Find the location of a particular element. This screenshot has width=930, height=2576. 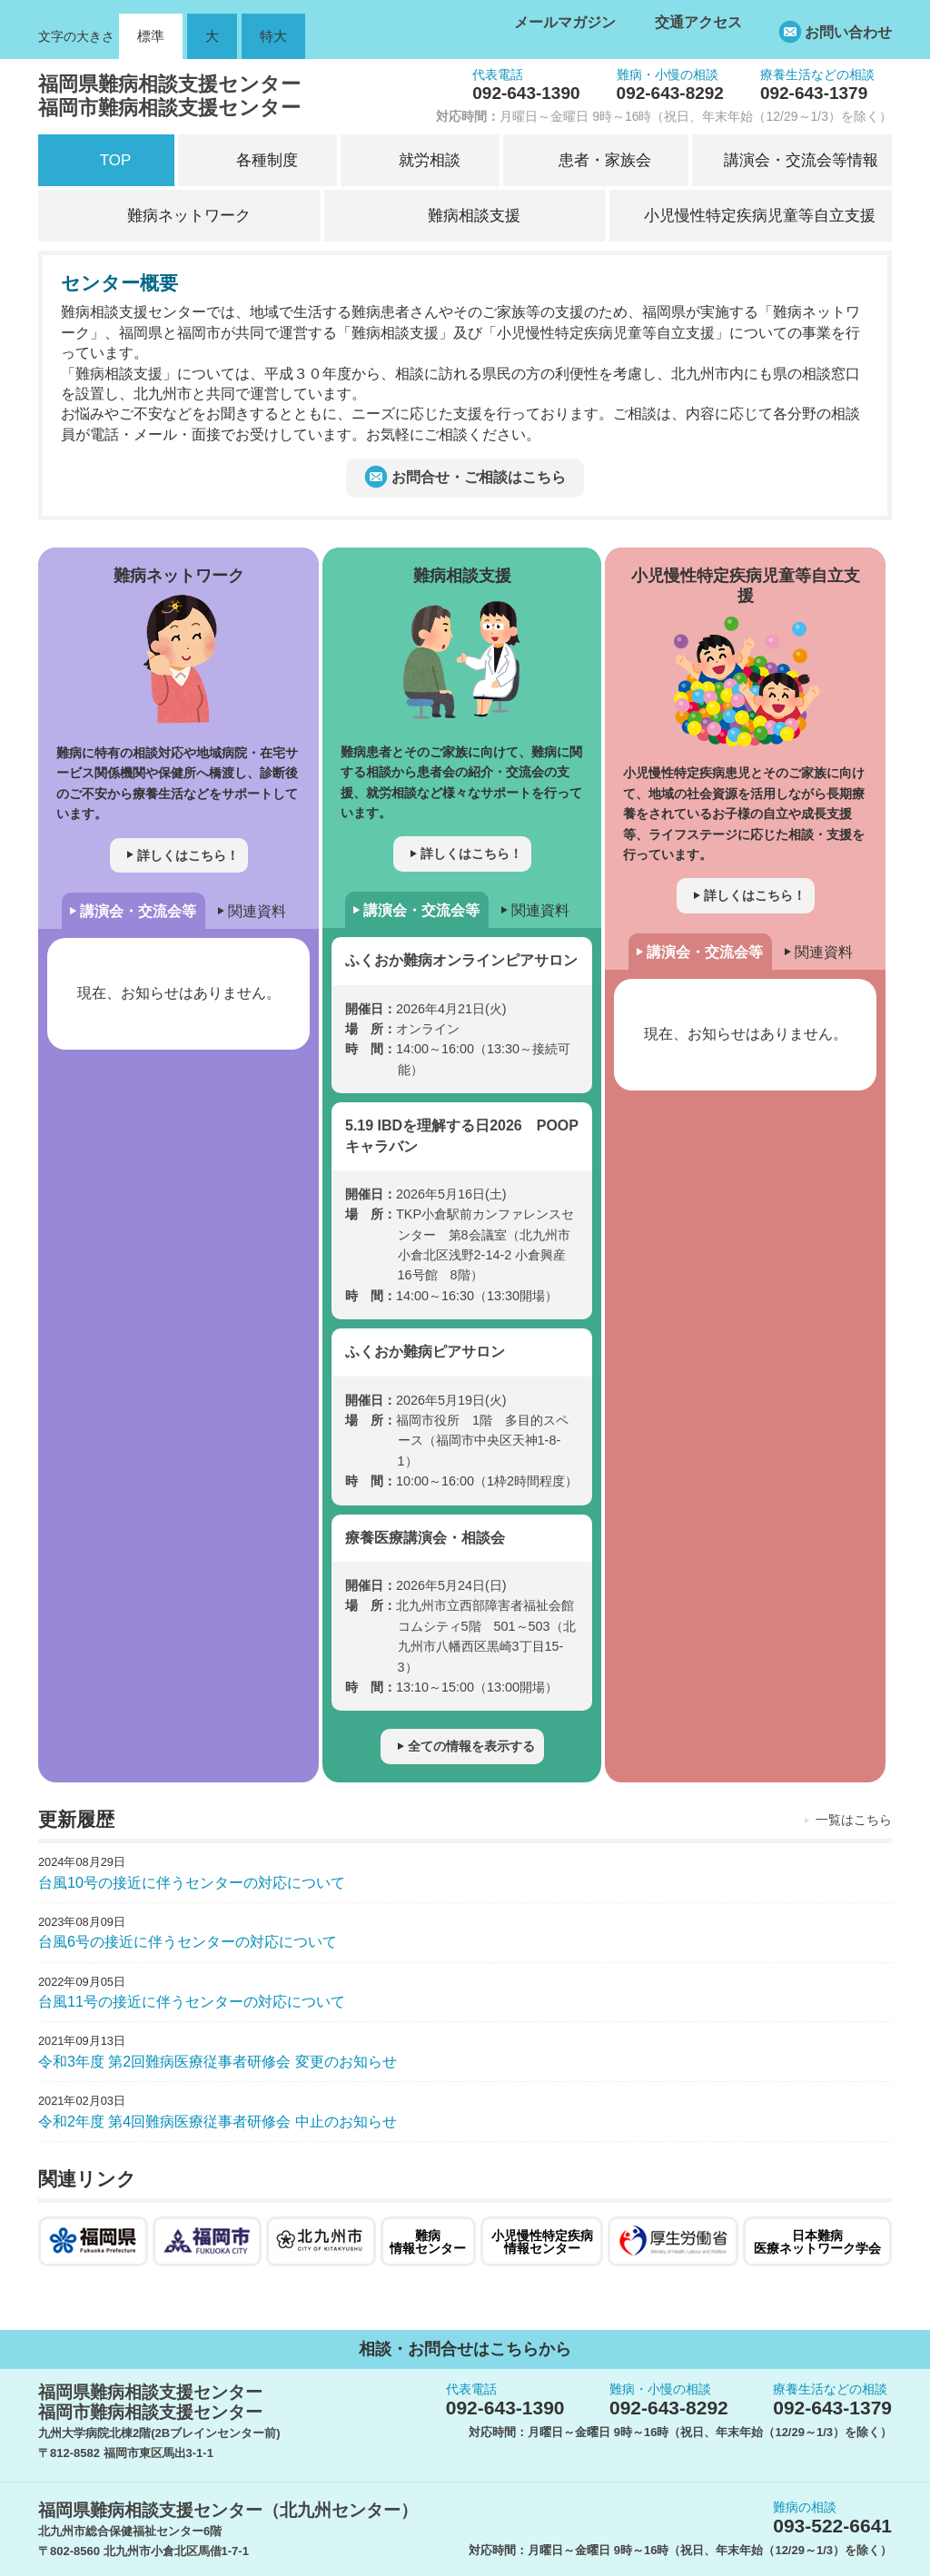

小児慢性特定疾病情報センター is located at coordinates (542, 2241).